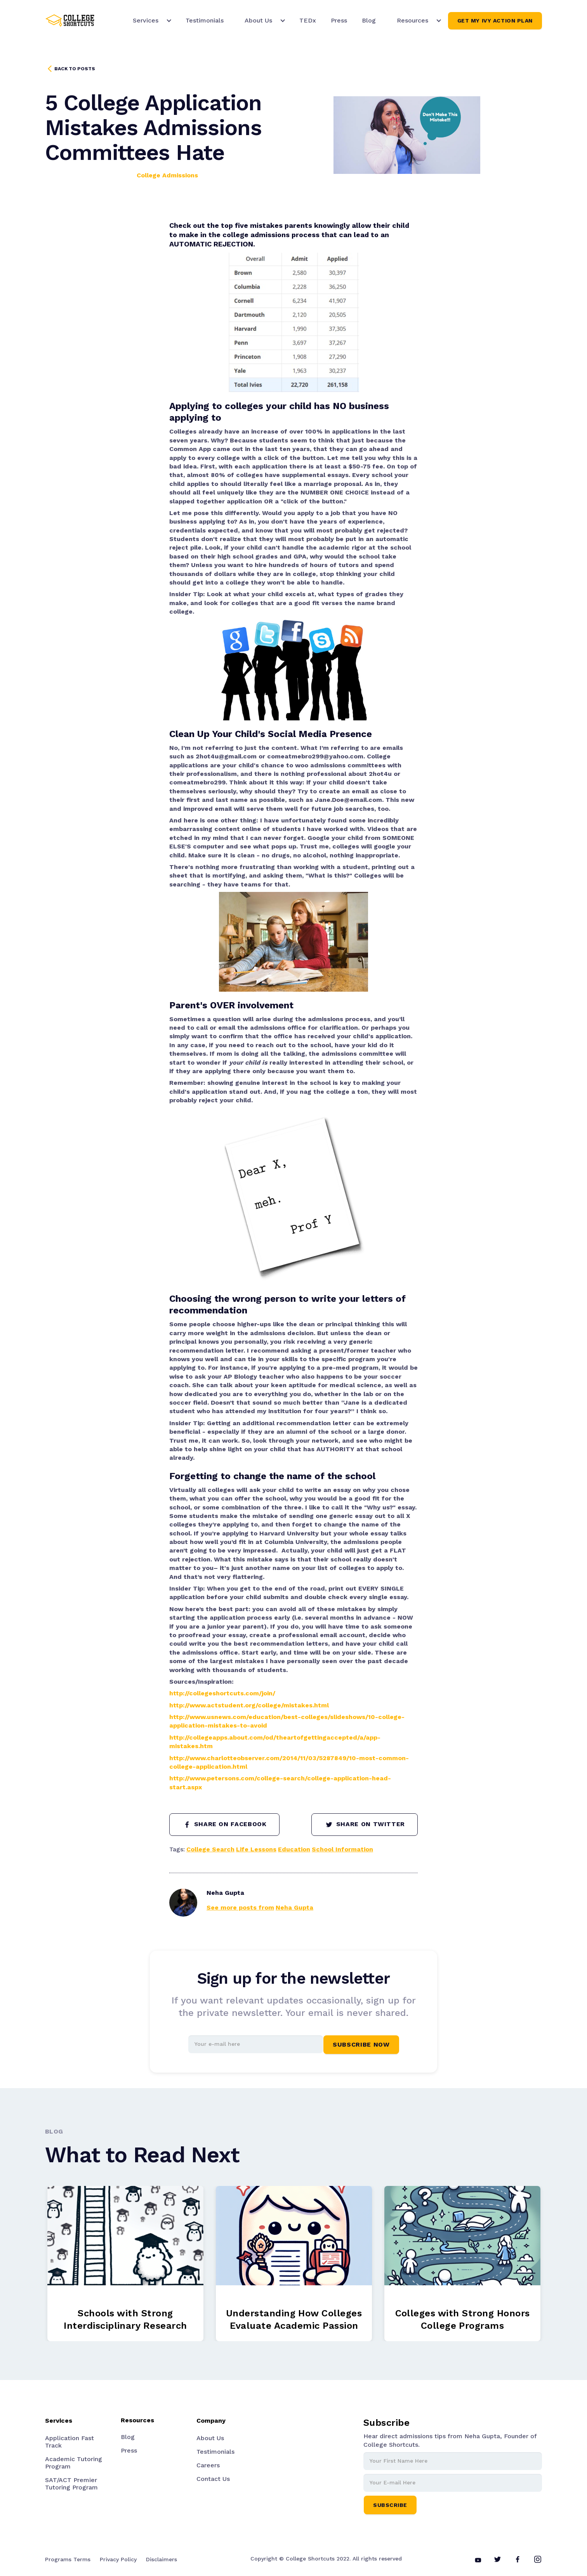  What do you see at coordinates (145, 20) in the screenshot?
I see `Services` at bounding box center [145, 20].